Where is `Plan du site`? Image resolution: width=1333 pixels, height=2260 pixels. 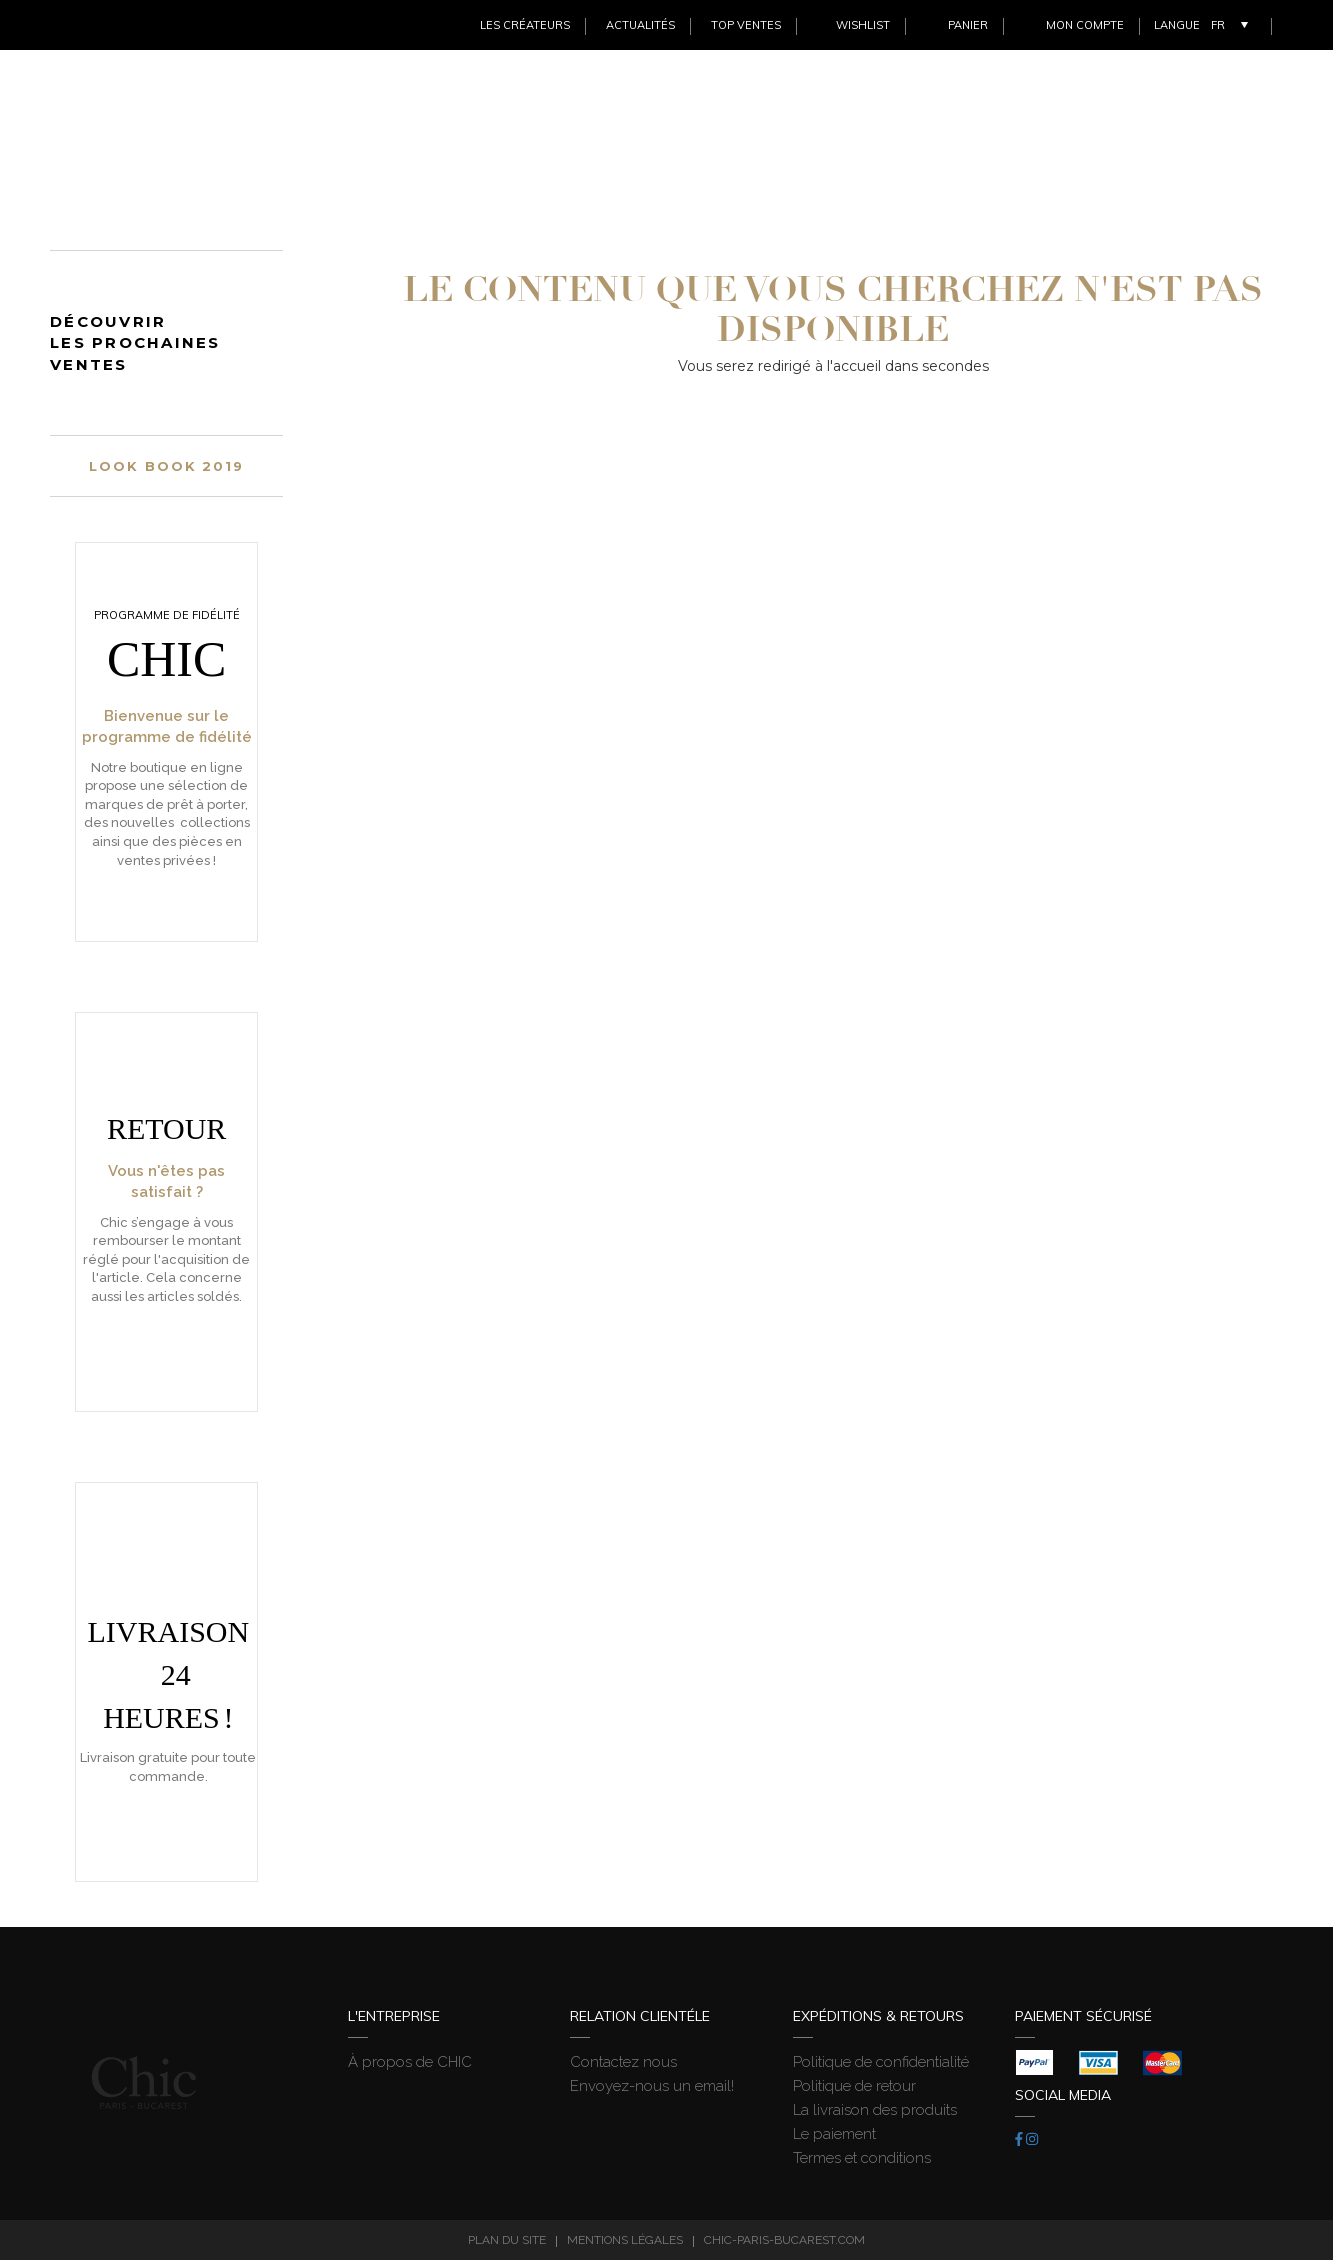
Plan du site is located at coordinates (507, 2240).